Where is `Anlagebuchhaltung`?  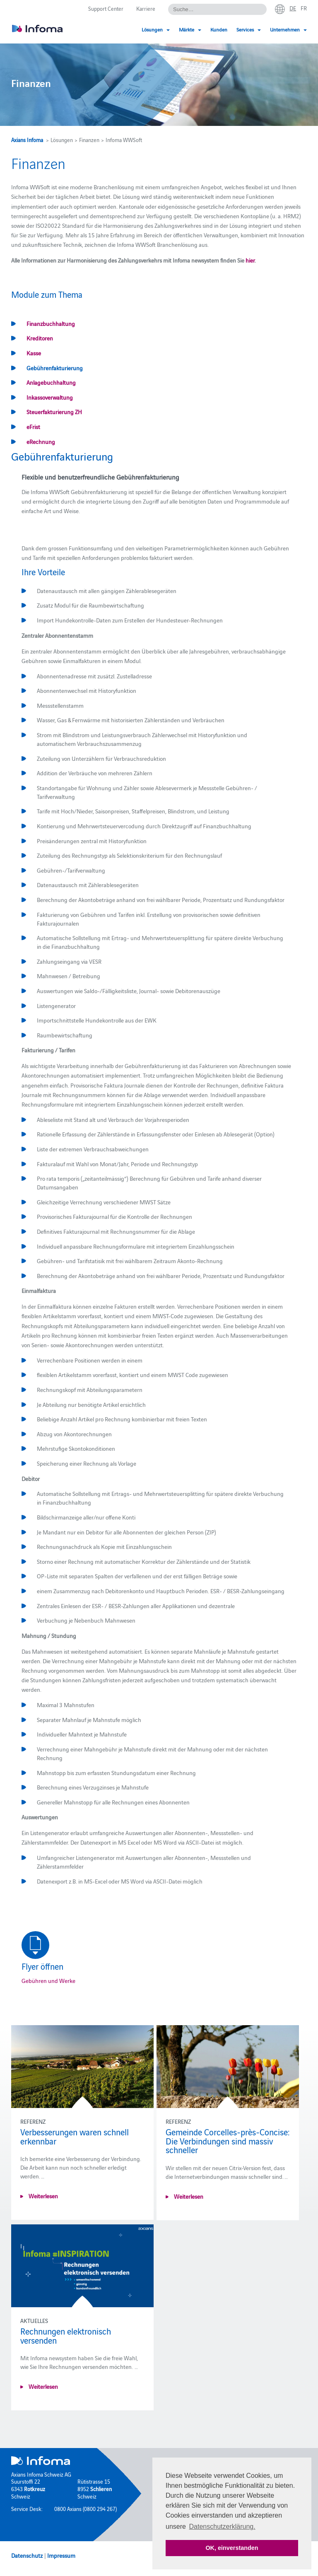 Anlagebuchhaltung is located at coordinates (51, 382).